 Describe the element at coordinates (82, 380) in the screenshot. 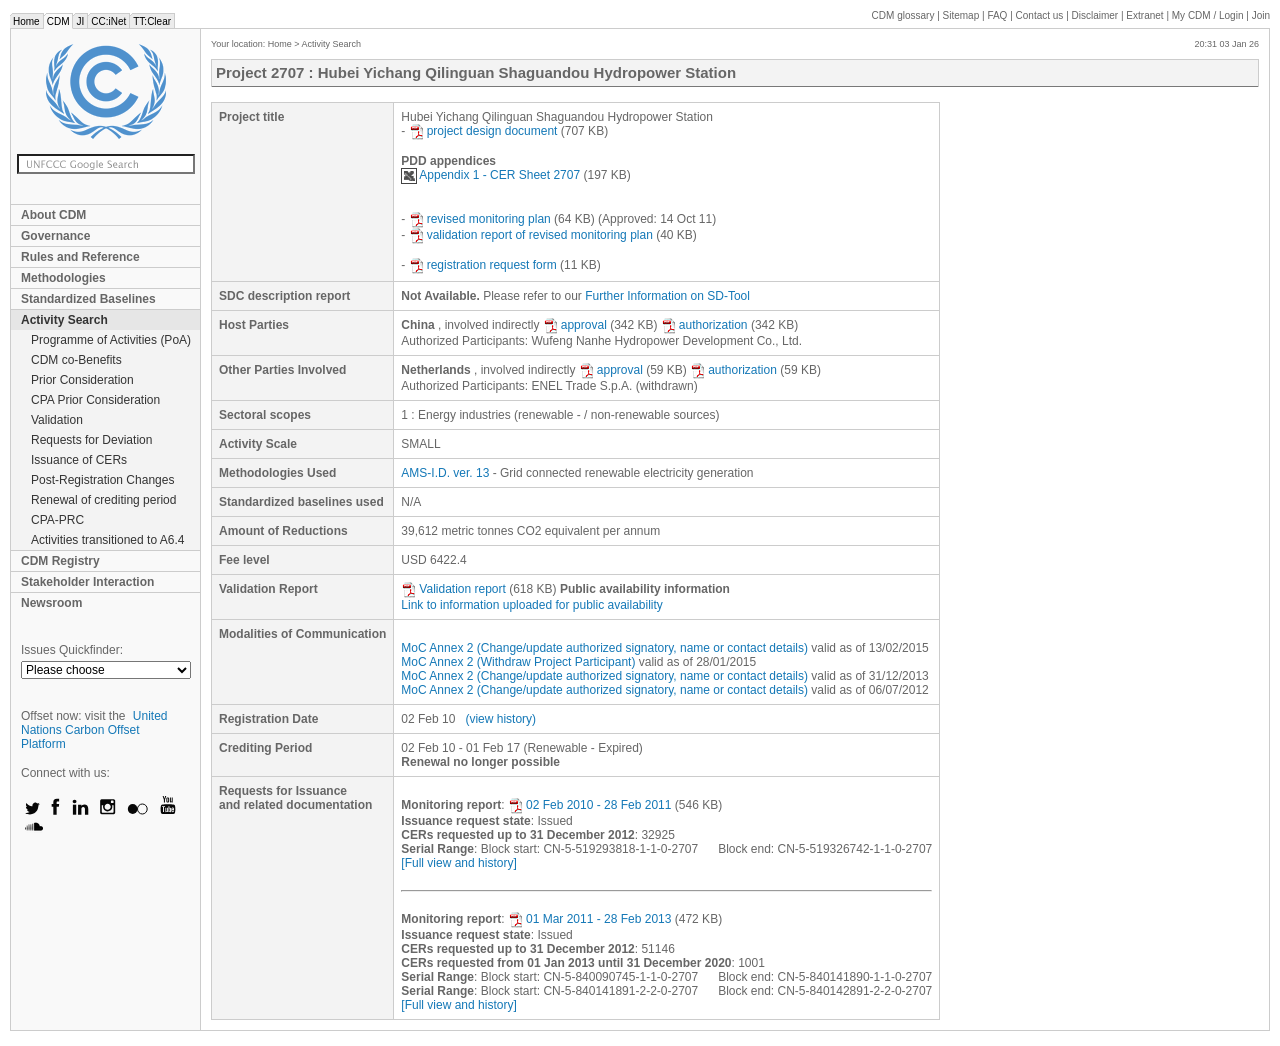

I see `Prior Consideration` at that location.